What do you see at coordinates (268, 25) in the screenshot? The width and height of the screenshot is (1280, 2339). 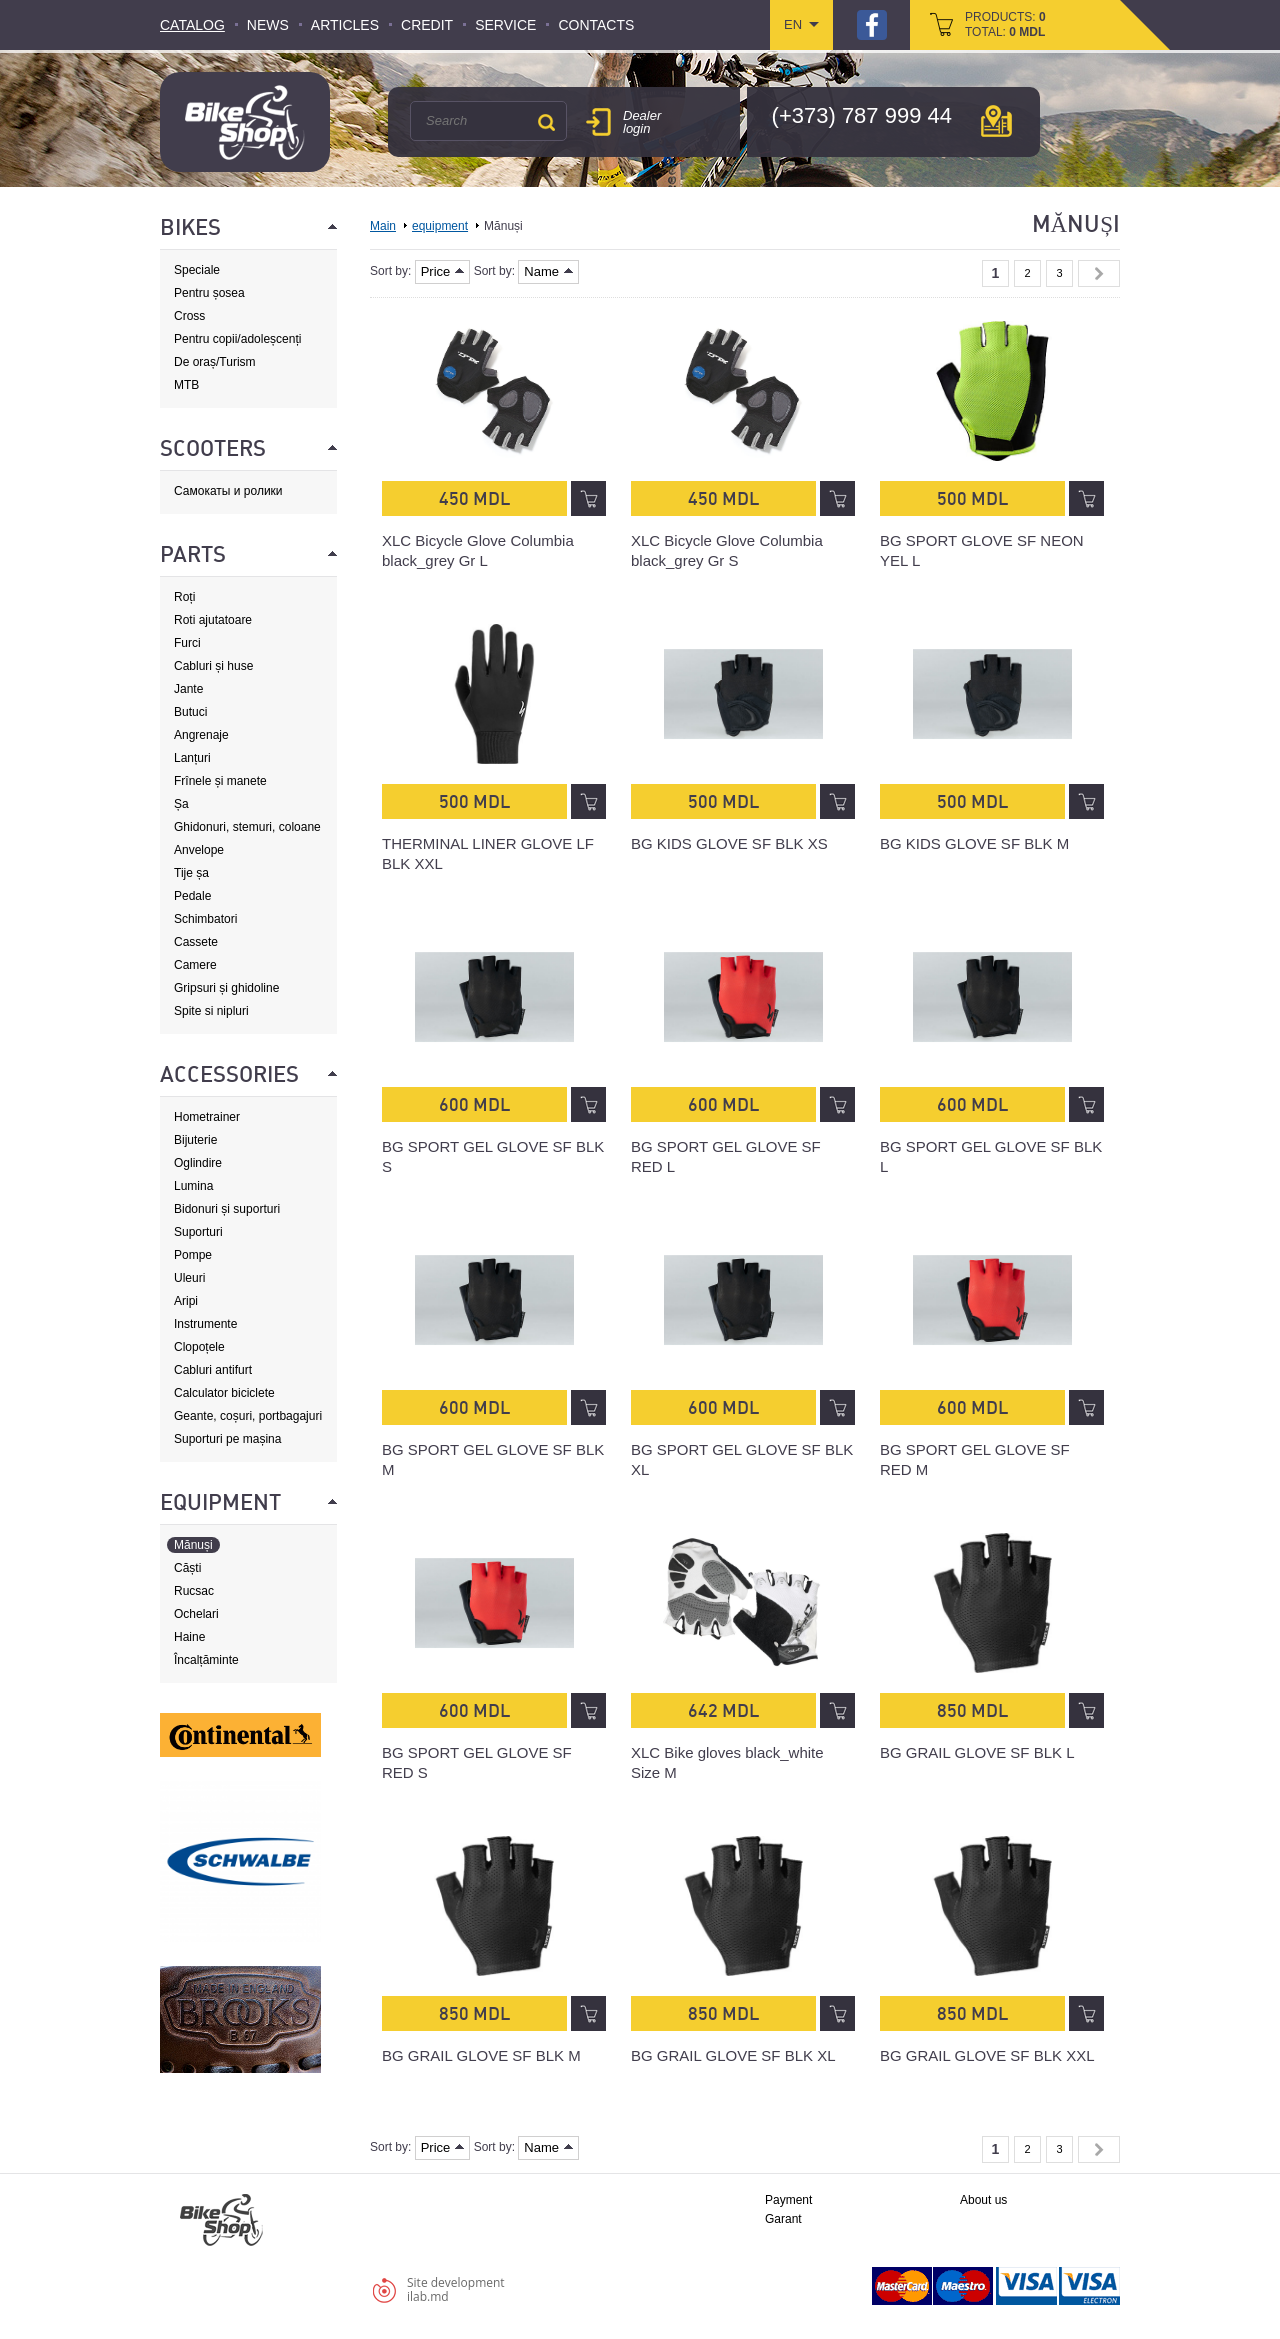 I see `News` at bounding box center [268, 25].